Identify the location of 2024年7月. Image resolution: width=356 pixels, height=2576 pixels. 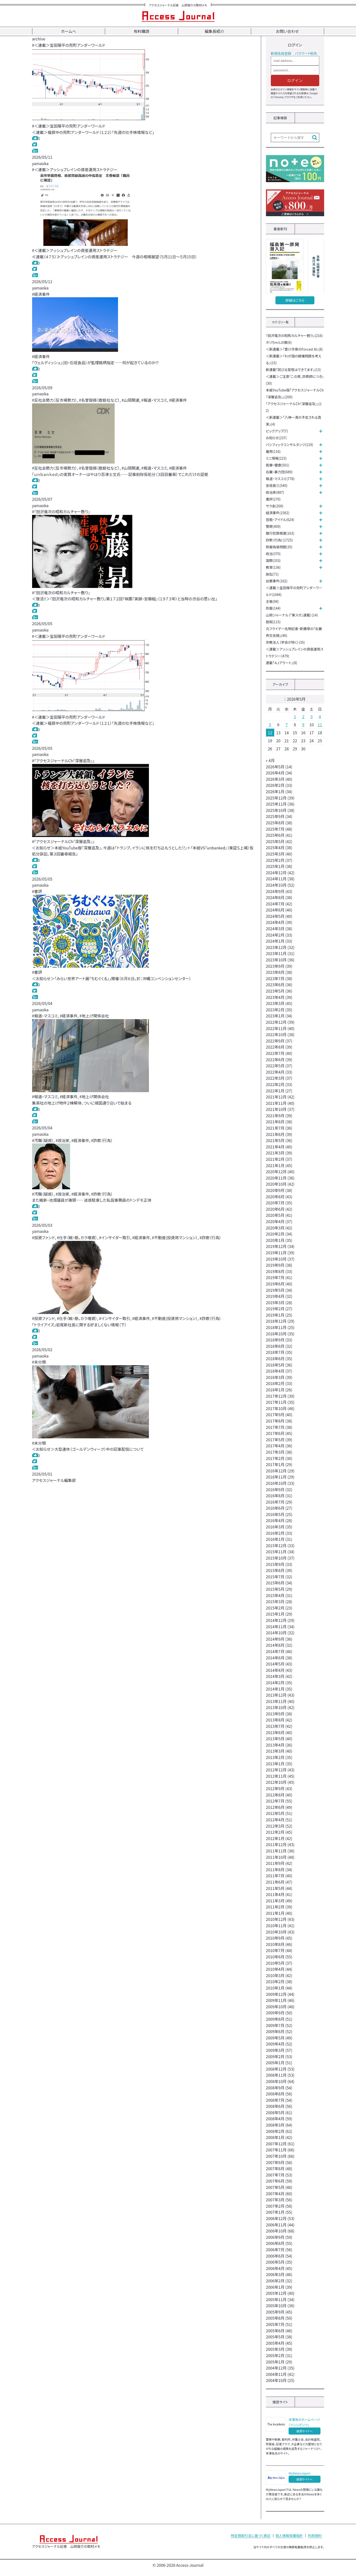
(275, 909).